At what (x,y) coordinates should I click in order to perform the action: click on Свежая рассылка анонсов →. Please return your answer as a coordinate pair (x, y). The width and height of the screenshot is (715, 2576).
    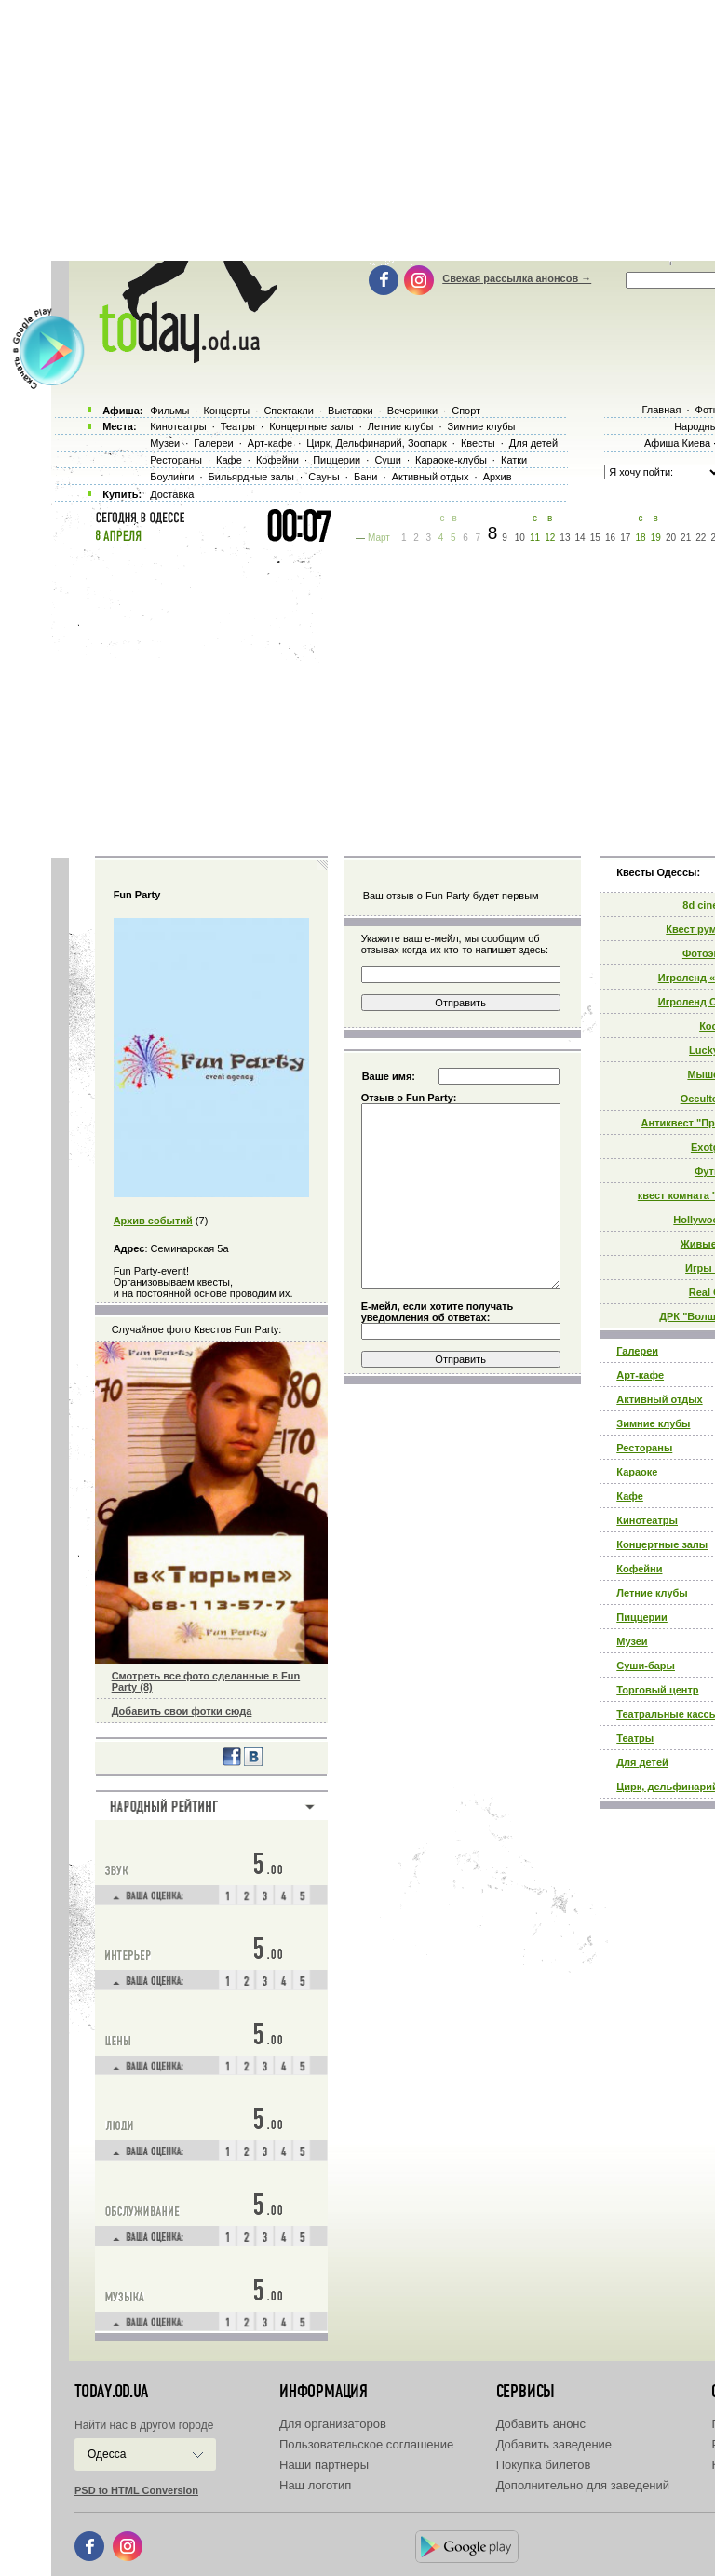
    Looking at the image, I should click on (516, 278).